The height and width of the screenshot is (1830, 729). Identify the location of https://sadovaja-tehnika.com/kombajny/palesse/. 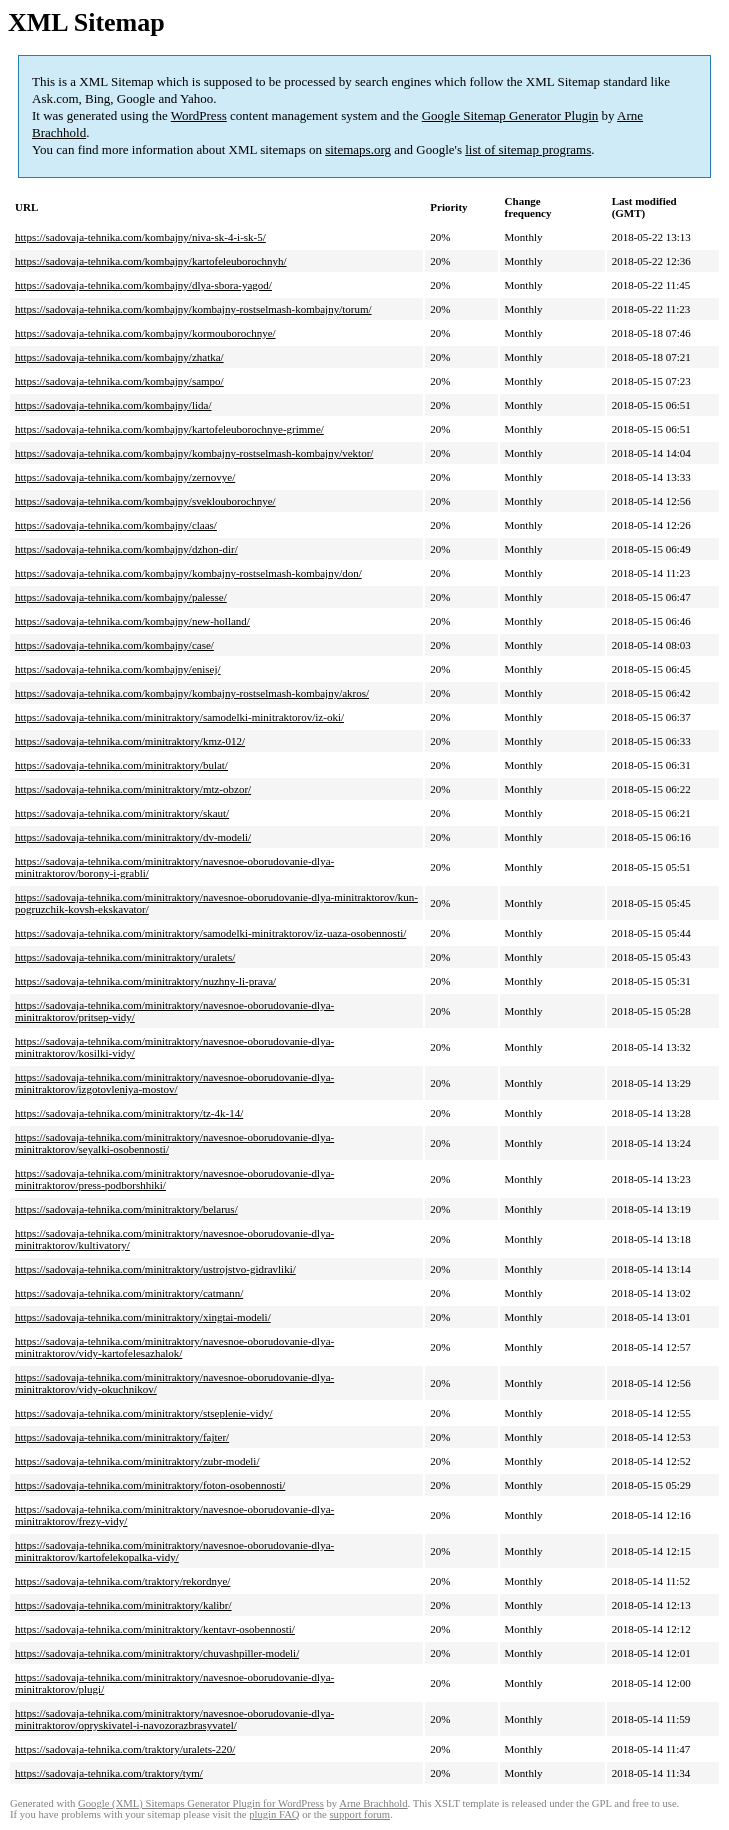
(121, 597).